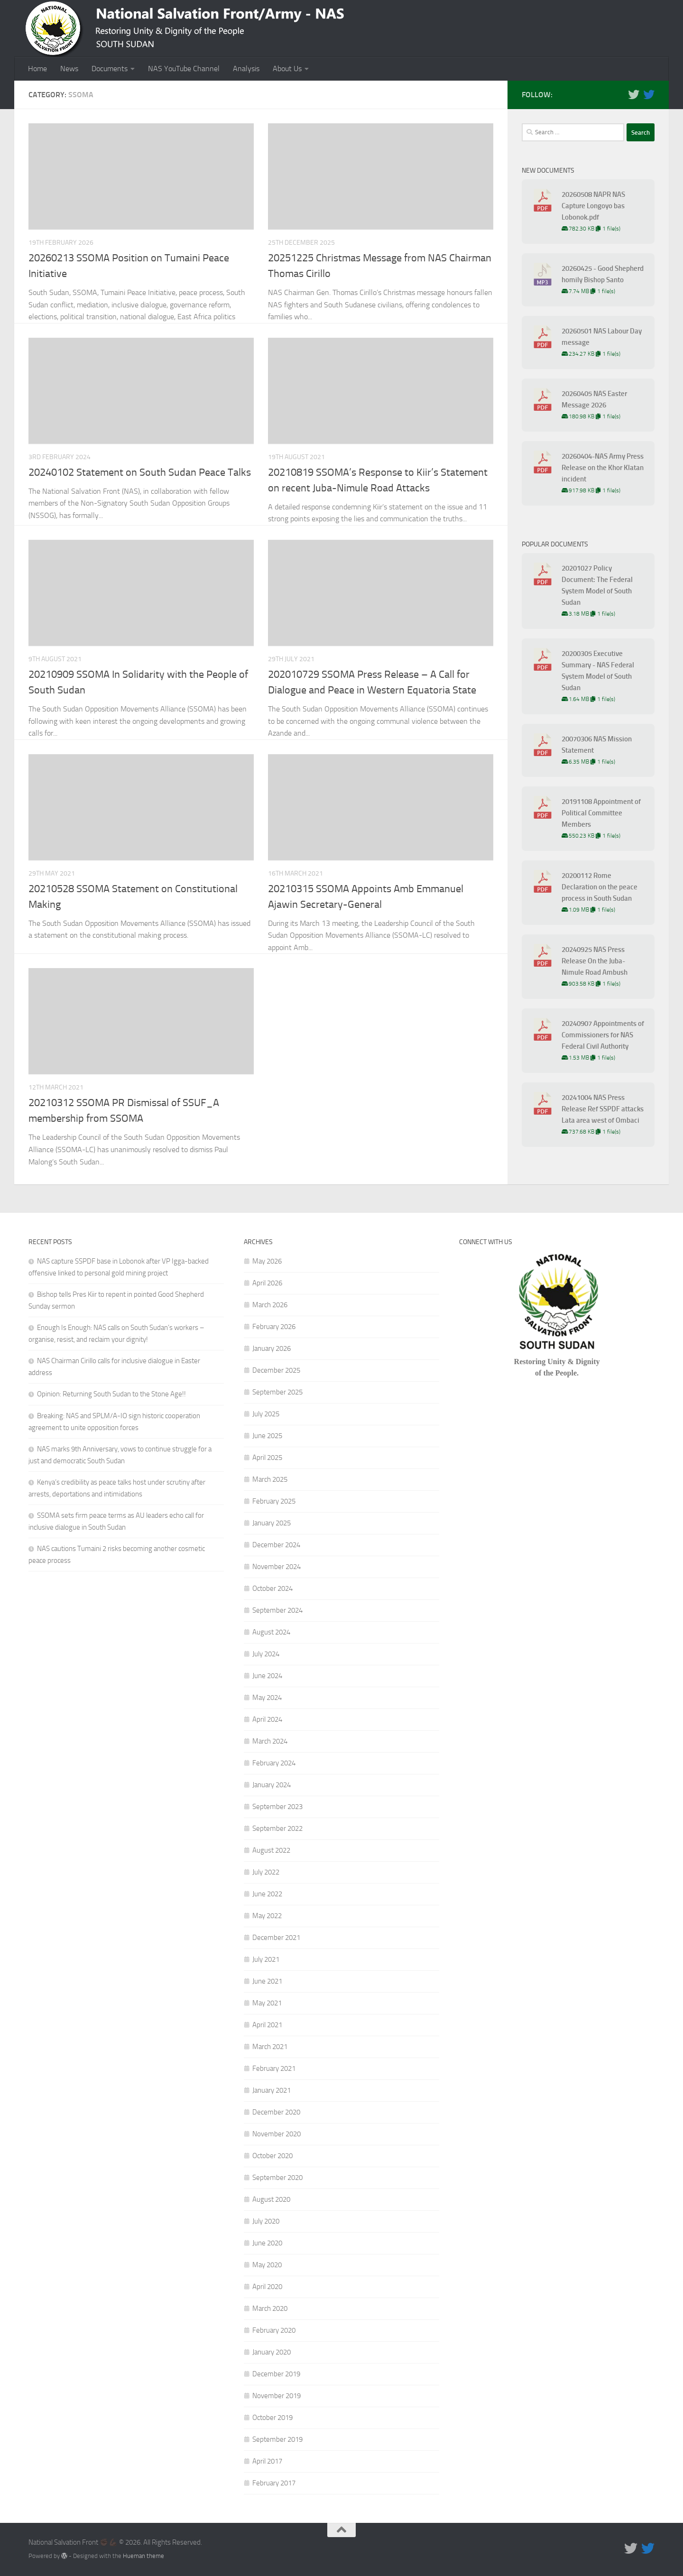 The image size is (683, 2576). Describe the element at coordinates (601, 813) in the screenshot. I see `20191108 Appointment of Political Committee Members` at that location.